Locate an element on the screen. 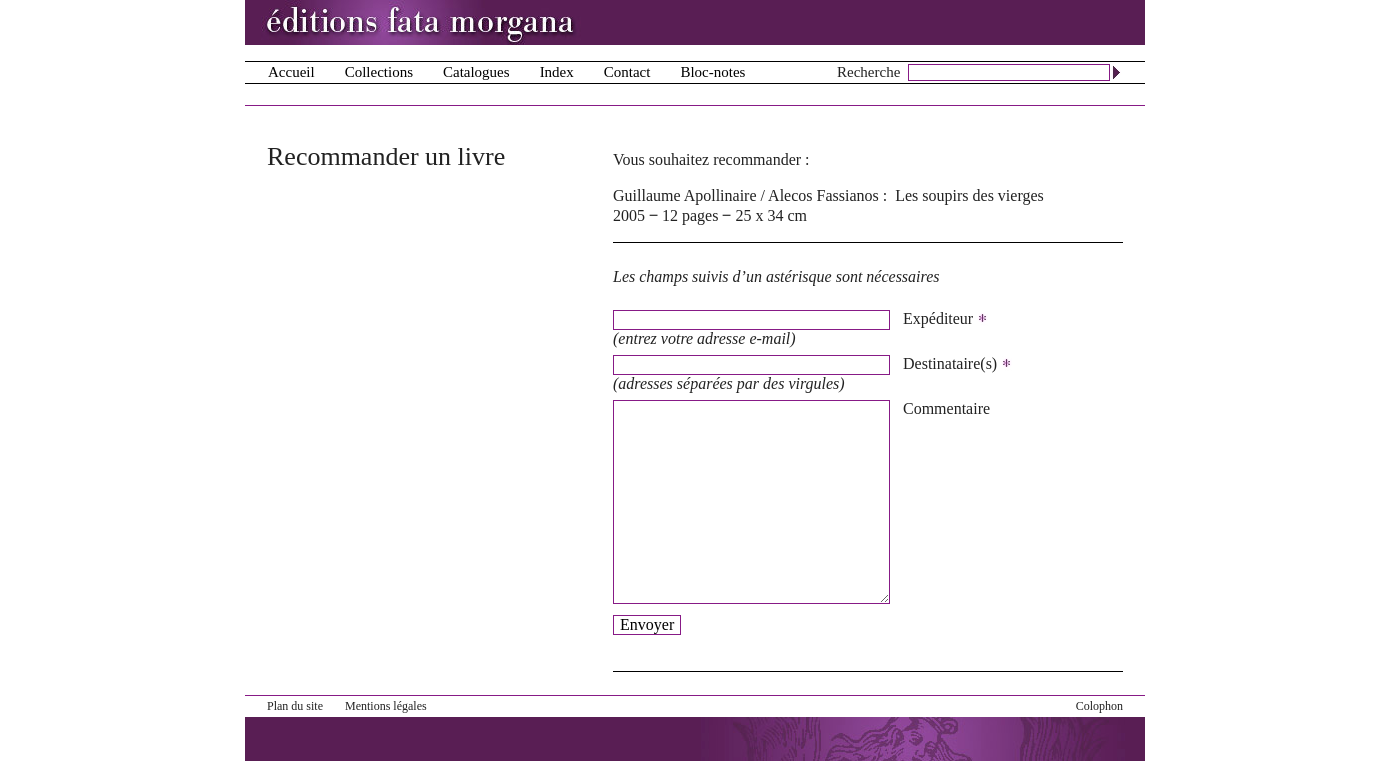  Alecos Fassianos is located at coordinates (823, 195).